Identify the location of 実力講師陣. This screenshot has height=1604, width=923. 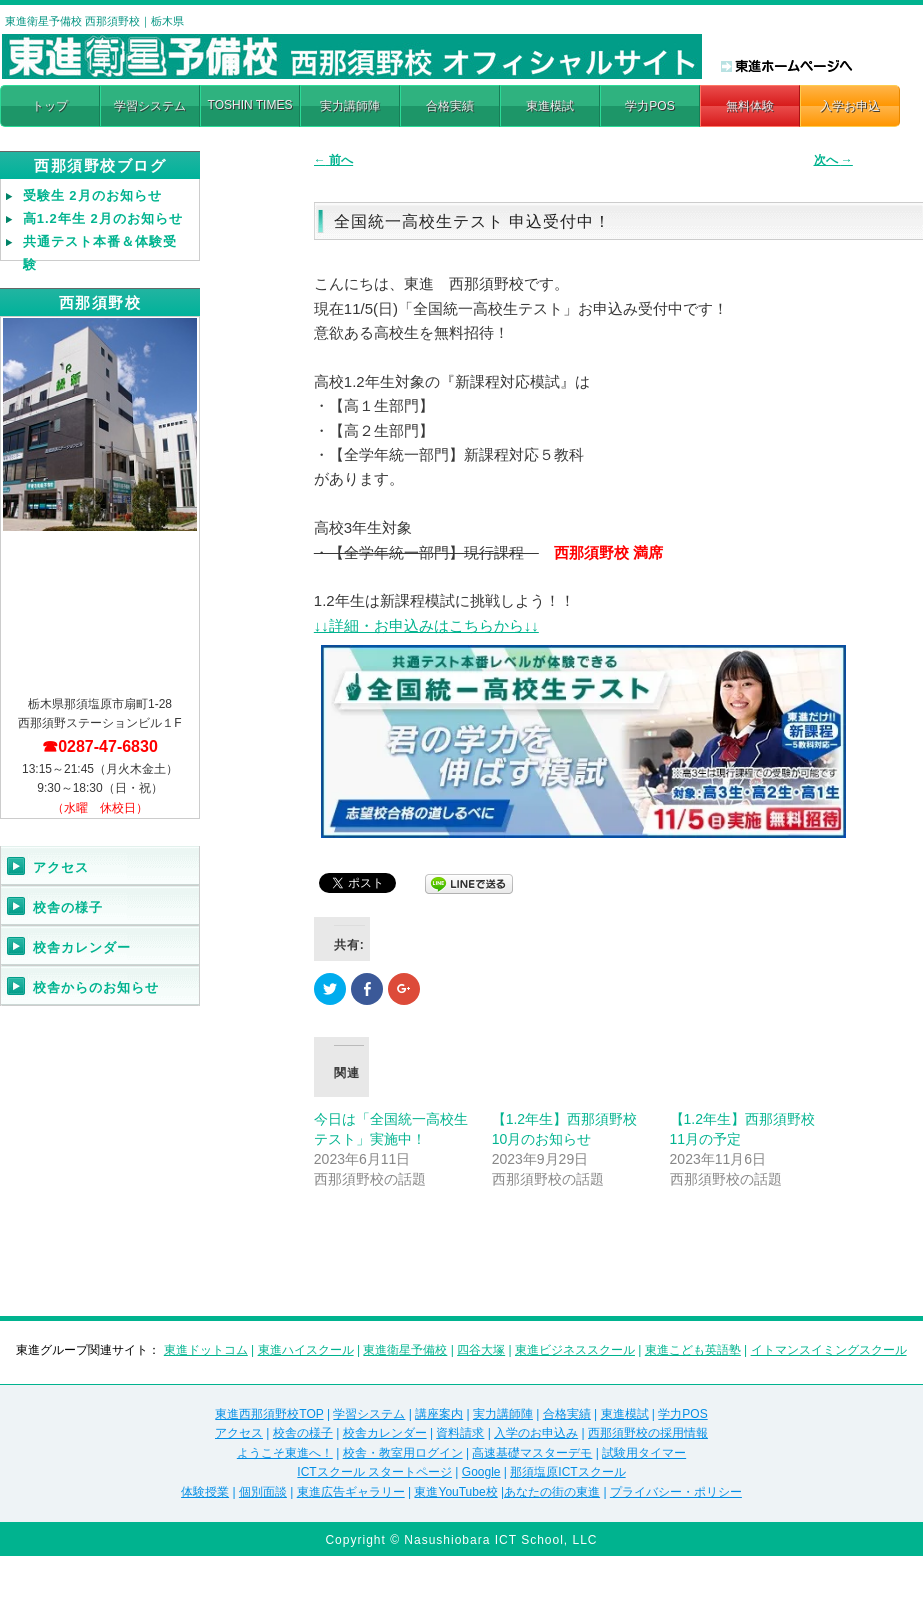
(350, 106).